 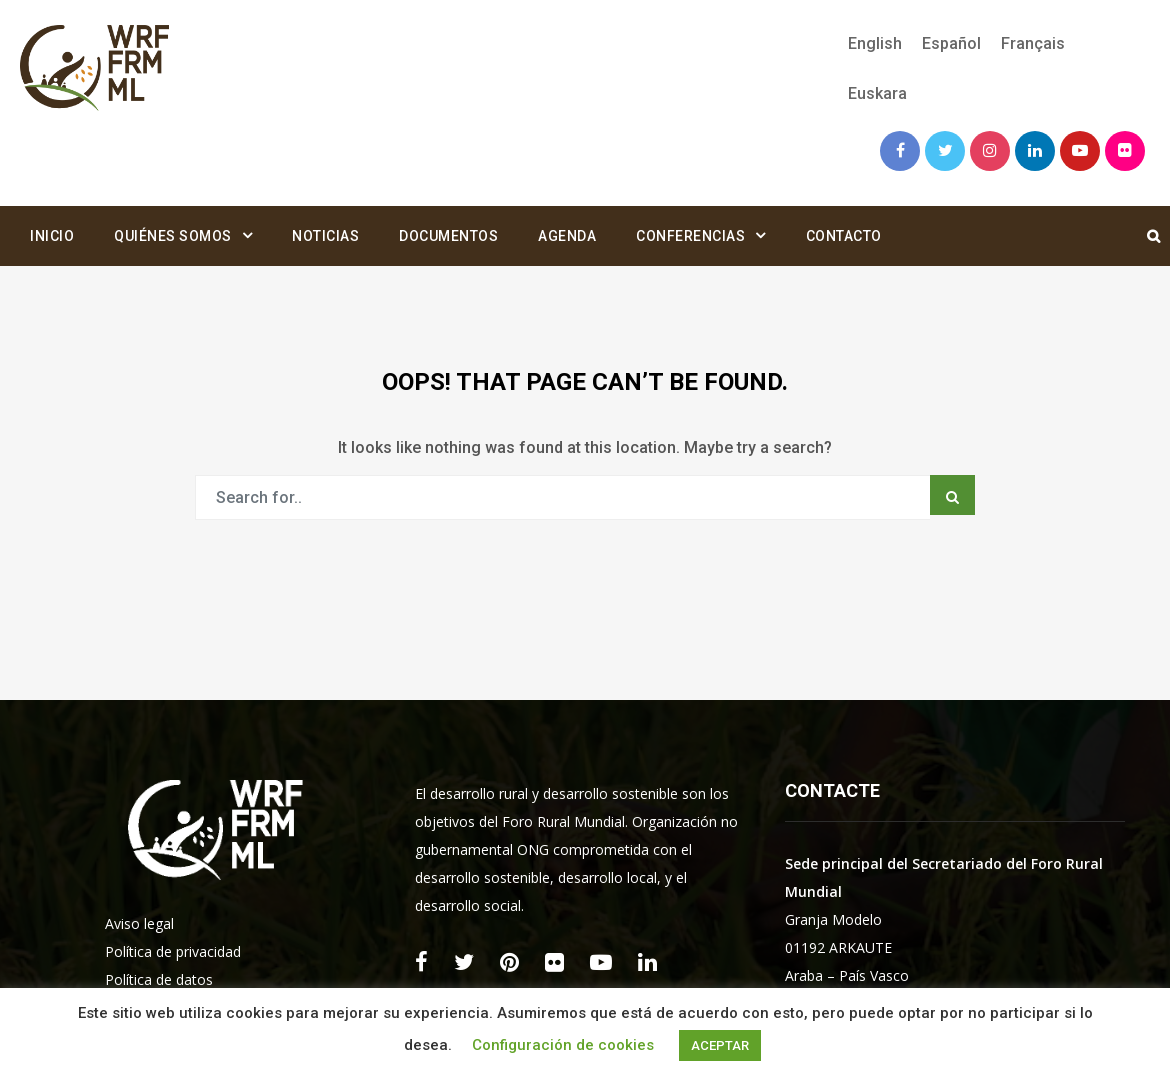 What do you see at coordinates (875, 44) in the screenshot?
I see `[Cambiar a English]` at bounding box center [875, 44].